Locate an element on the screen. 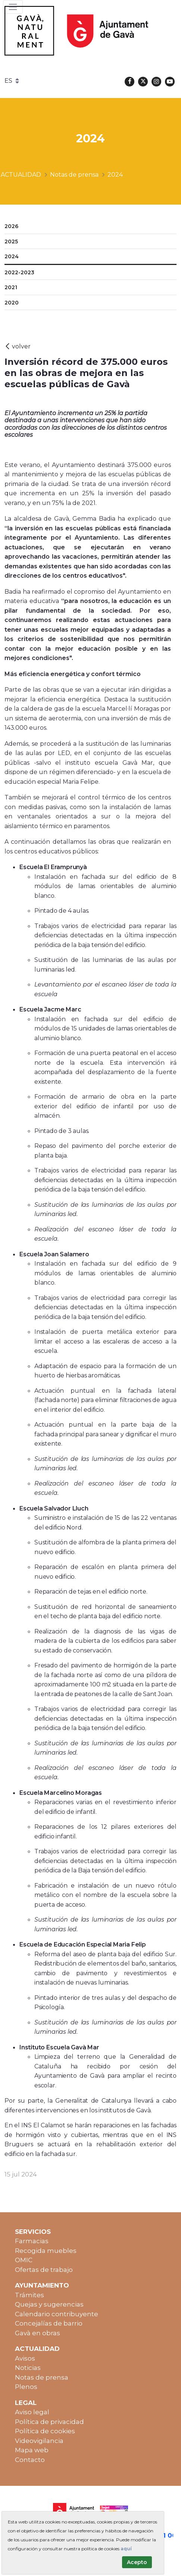  Plenos is located at coordinates (26, 2386).